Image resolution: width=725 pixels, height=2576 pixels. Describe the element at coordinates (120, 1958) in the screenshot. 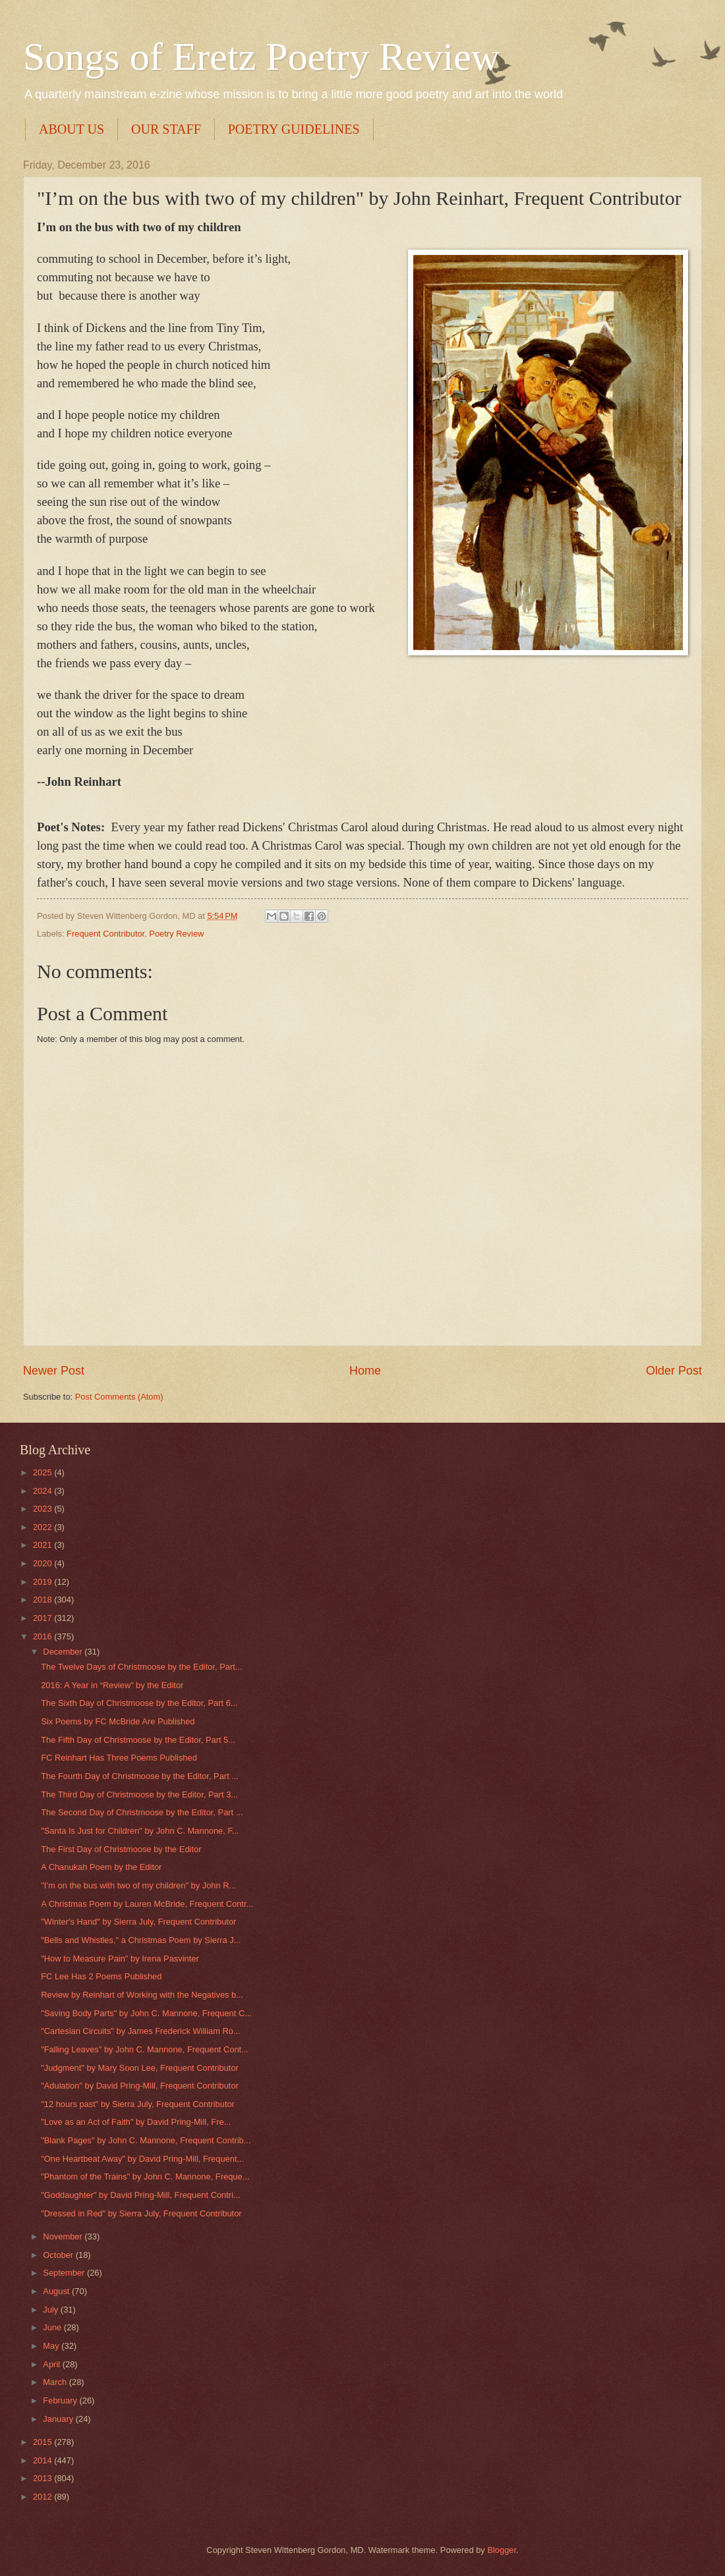

I see `"How to Measure Pain" by Irena Pasvinter` at that location.